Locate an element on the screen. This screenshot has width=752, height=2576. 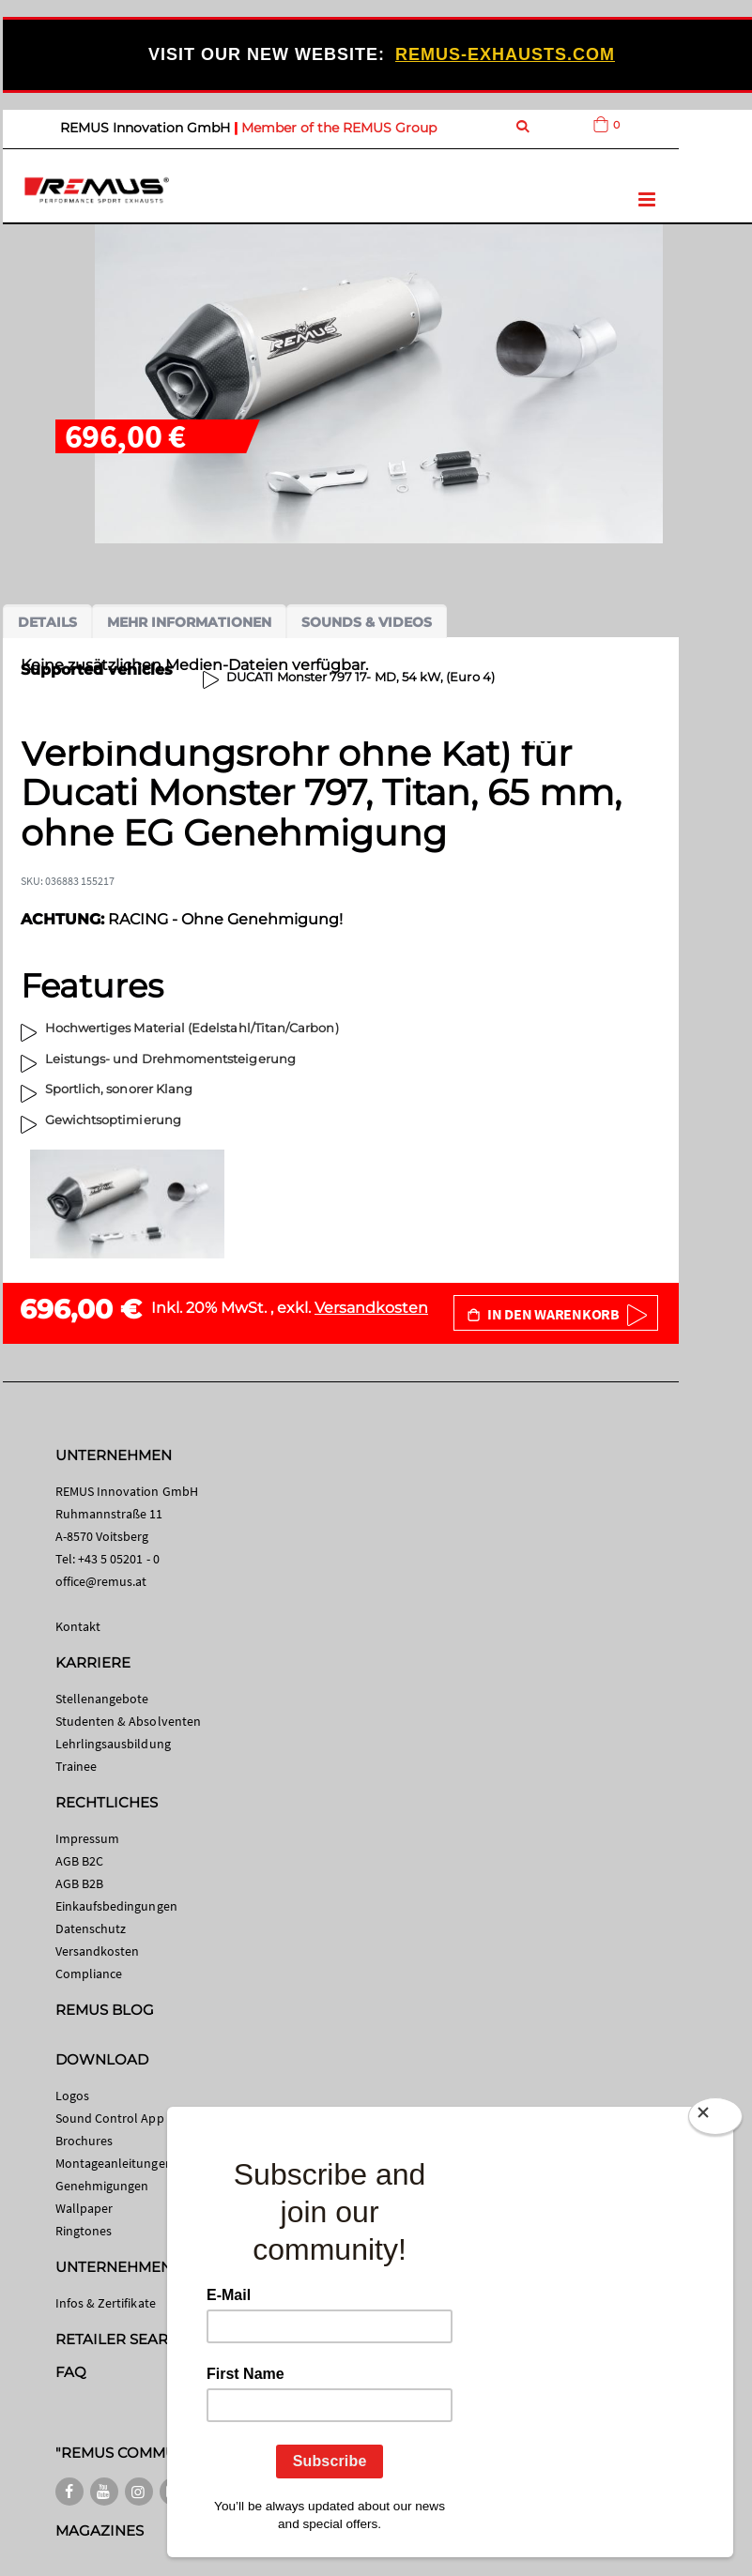
Versandkosten is located at coordinates (371, 1308).